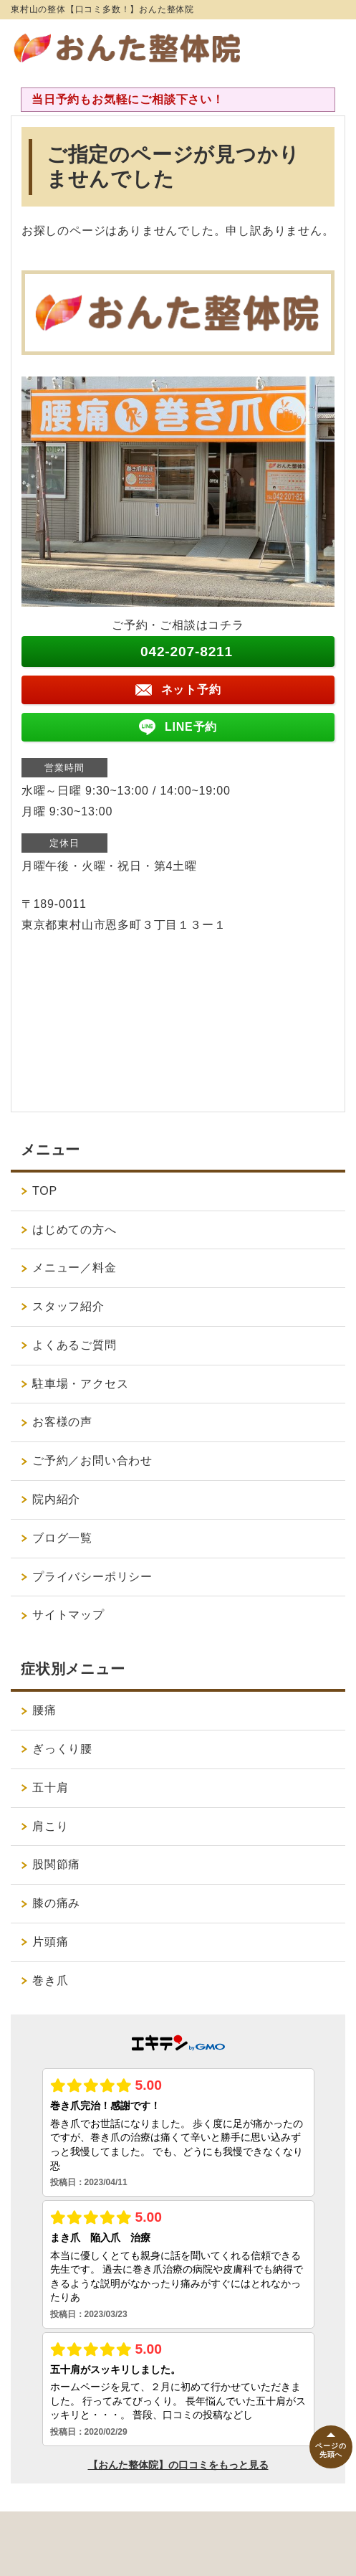  I want to click on プライバシーポリシー, so click(92, 1577).